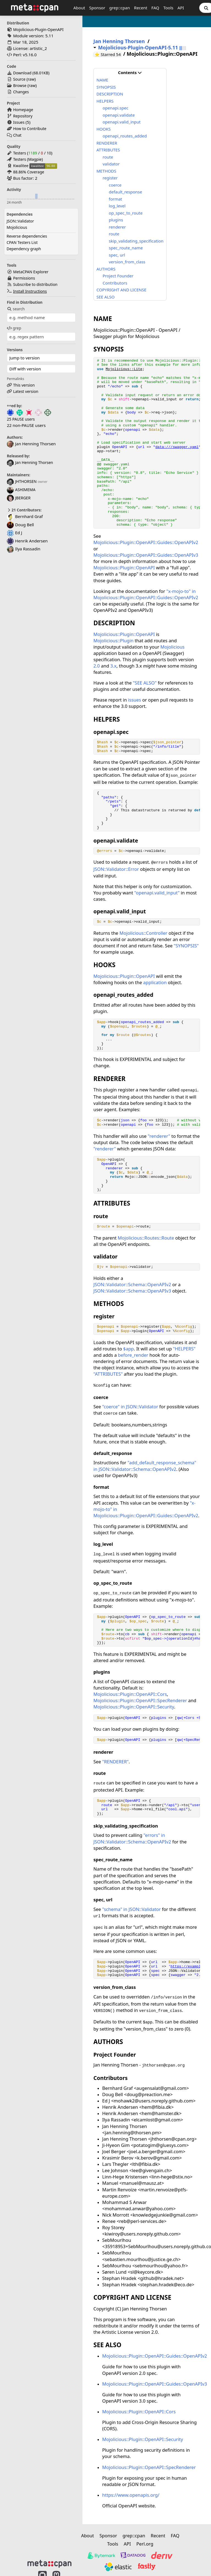 The image size is (211, 2576). Describe the element at coordinates (176, 447) in the screenshot. I see `data:///swagger.yaml` at that location.